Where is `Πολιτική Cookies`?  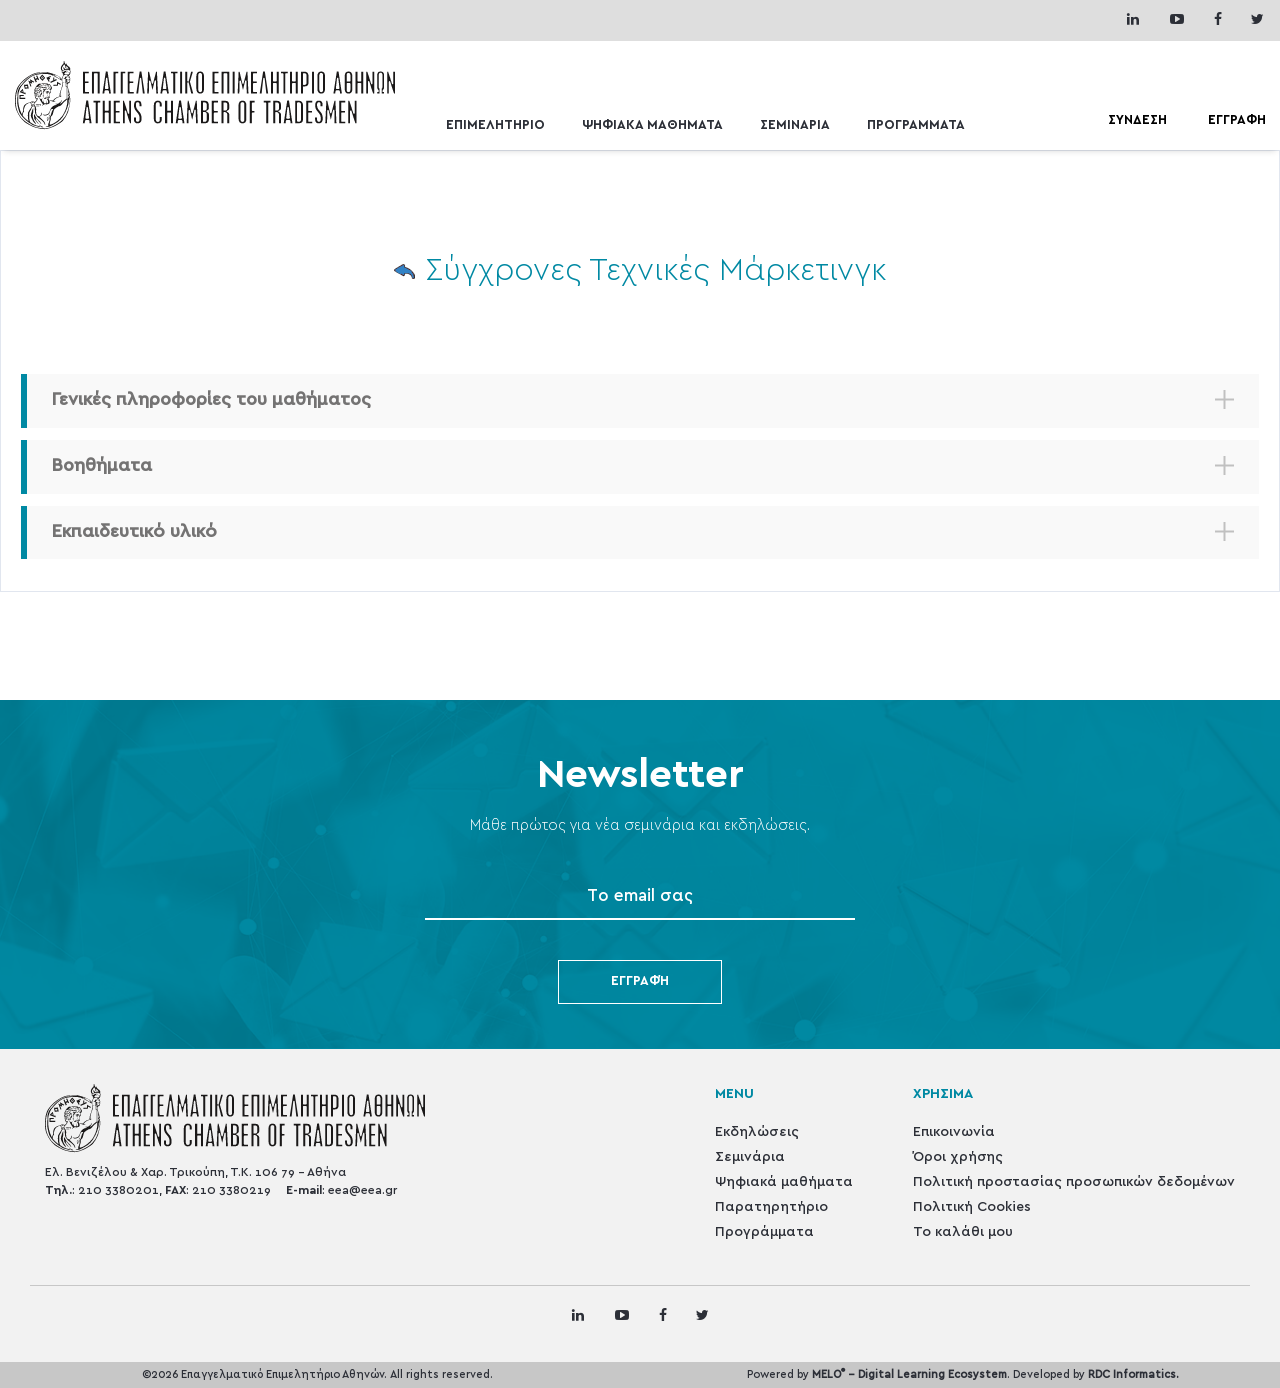
Πολιτική Cookies is located at coordinates (972, 1207).